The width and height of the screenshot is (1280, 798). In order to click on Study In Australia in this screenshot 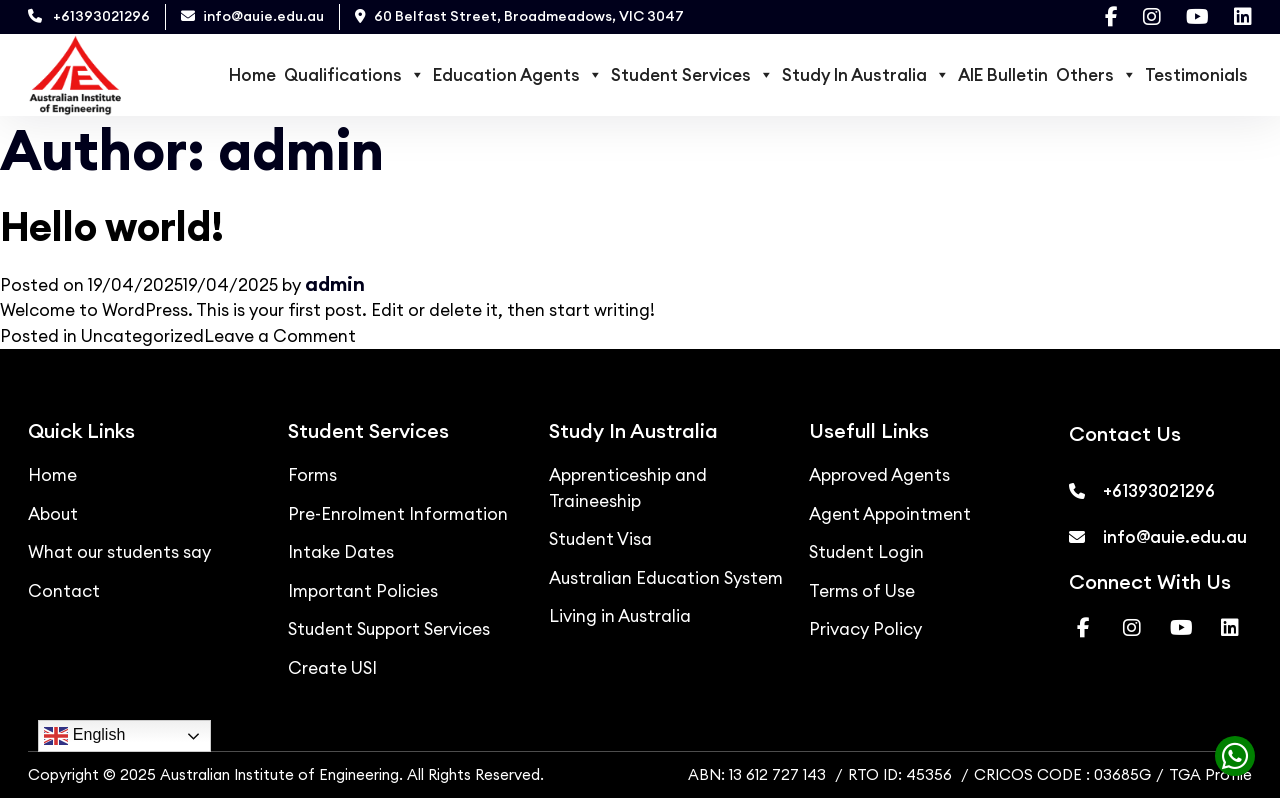, I will do `click(866, 75)`.